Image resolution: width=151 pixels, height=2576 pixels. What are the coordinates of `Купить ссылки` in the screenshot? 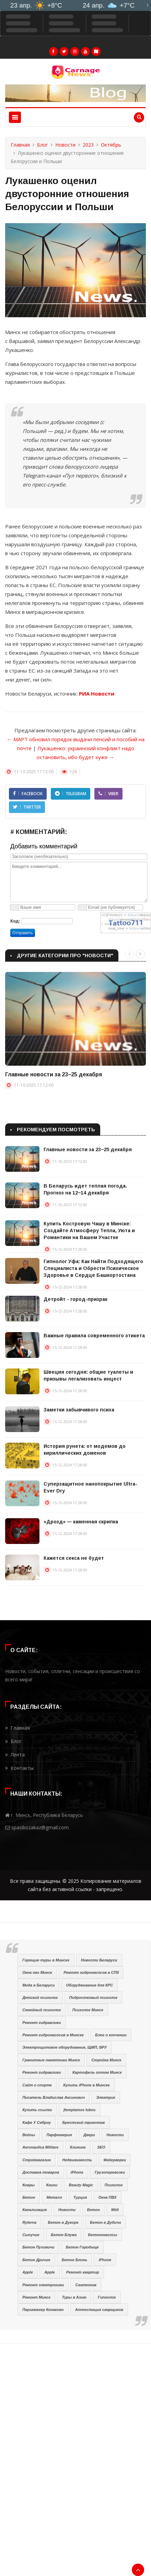 It's located at (37, 2110).